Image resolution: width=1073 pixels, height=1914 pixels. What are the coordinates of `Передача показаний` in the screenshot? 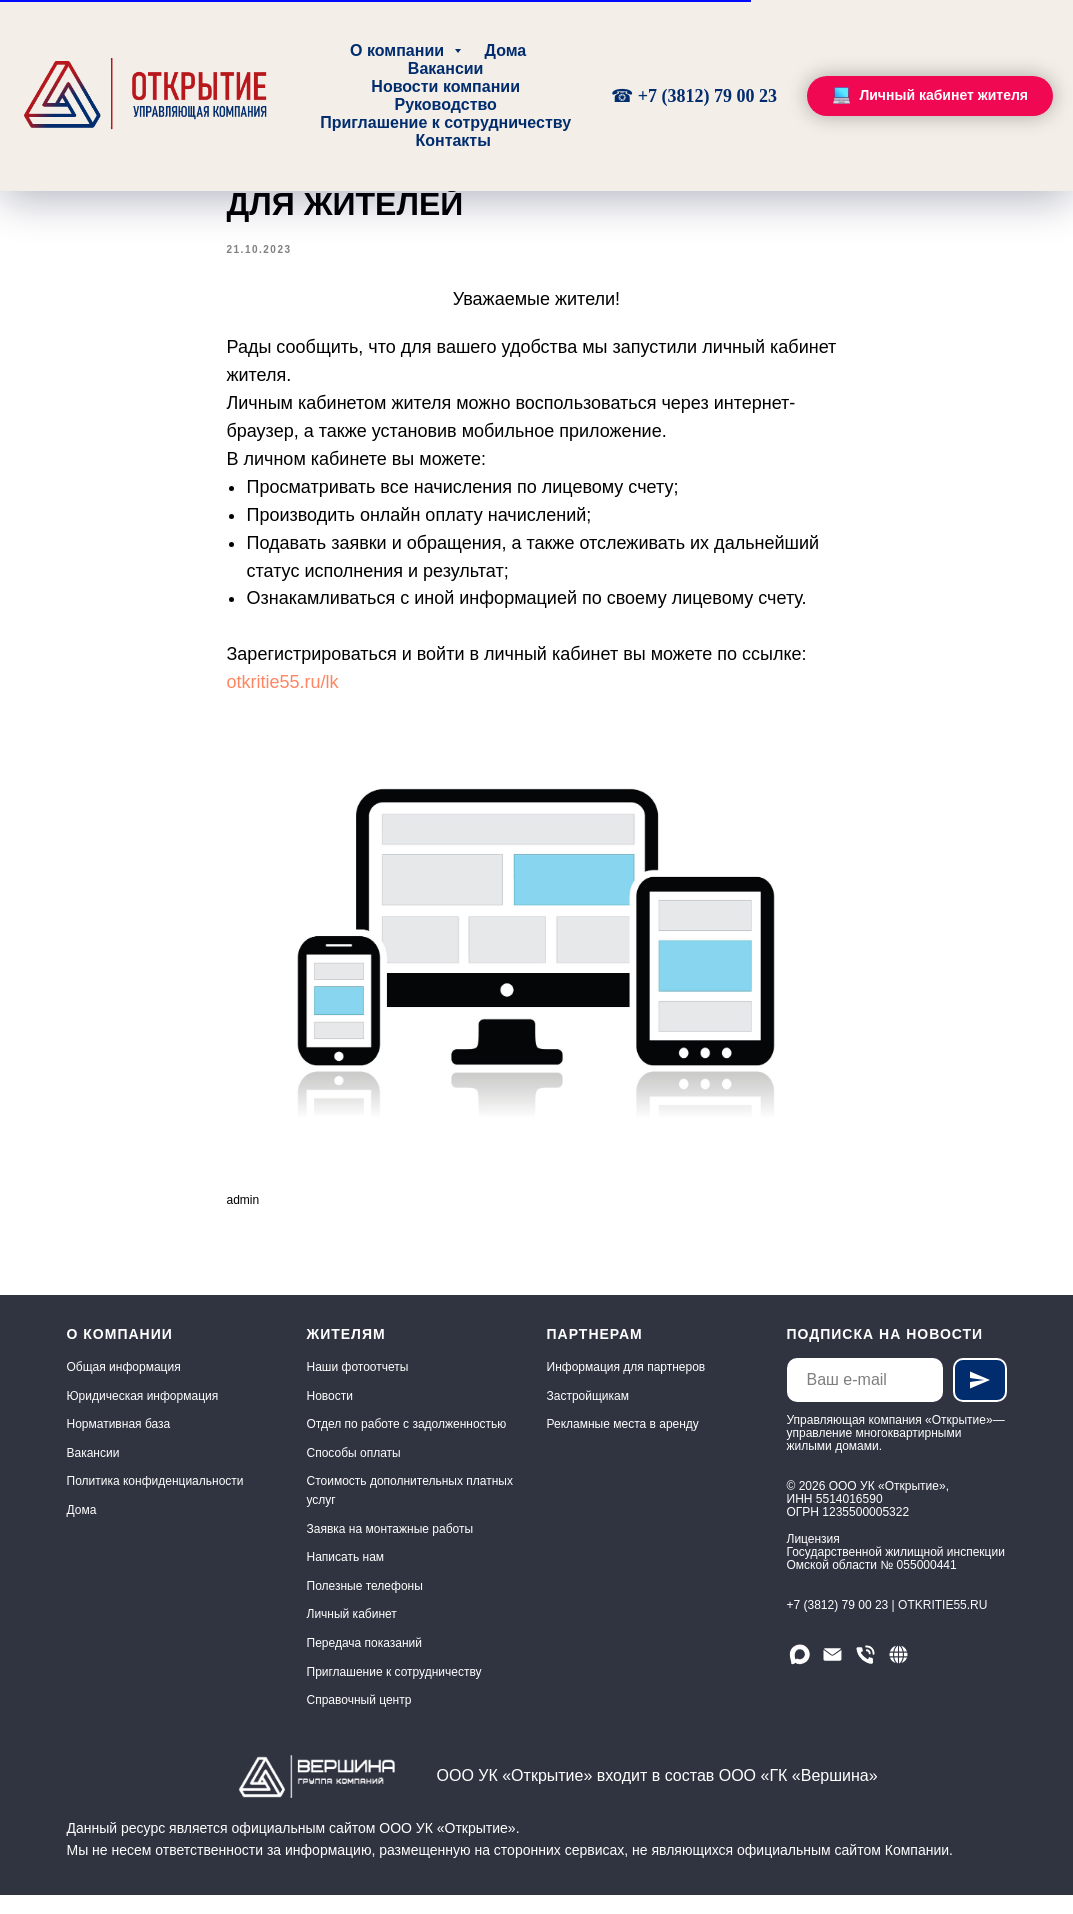 It's located at (365, 1661).